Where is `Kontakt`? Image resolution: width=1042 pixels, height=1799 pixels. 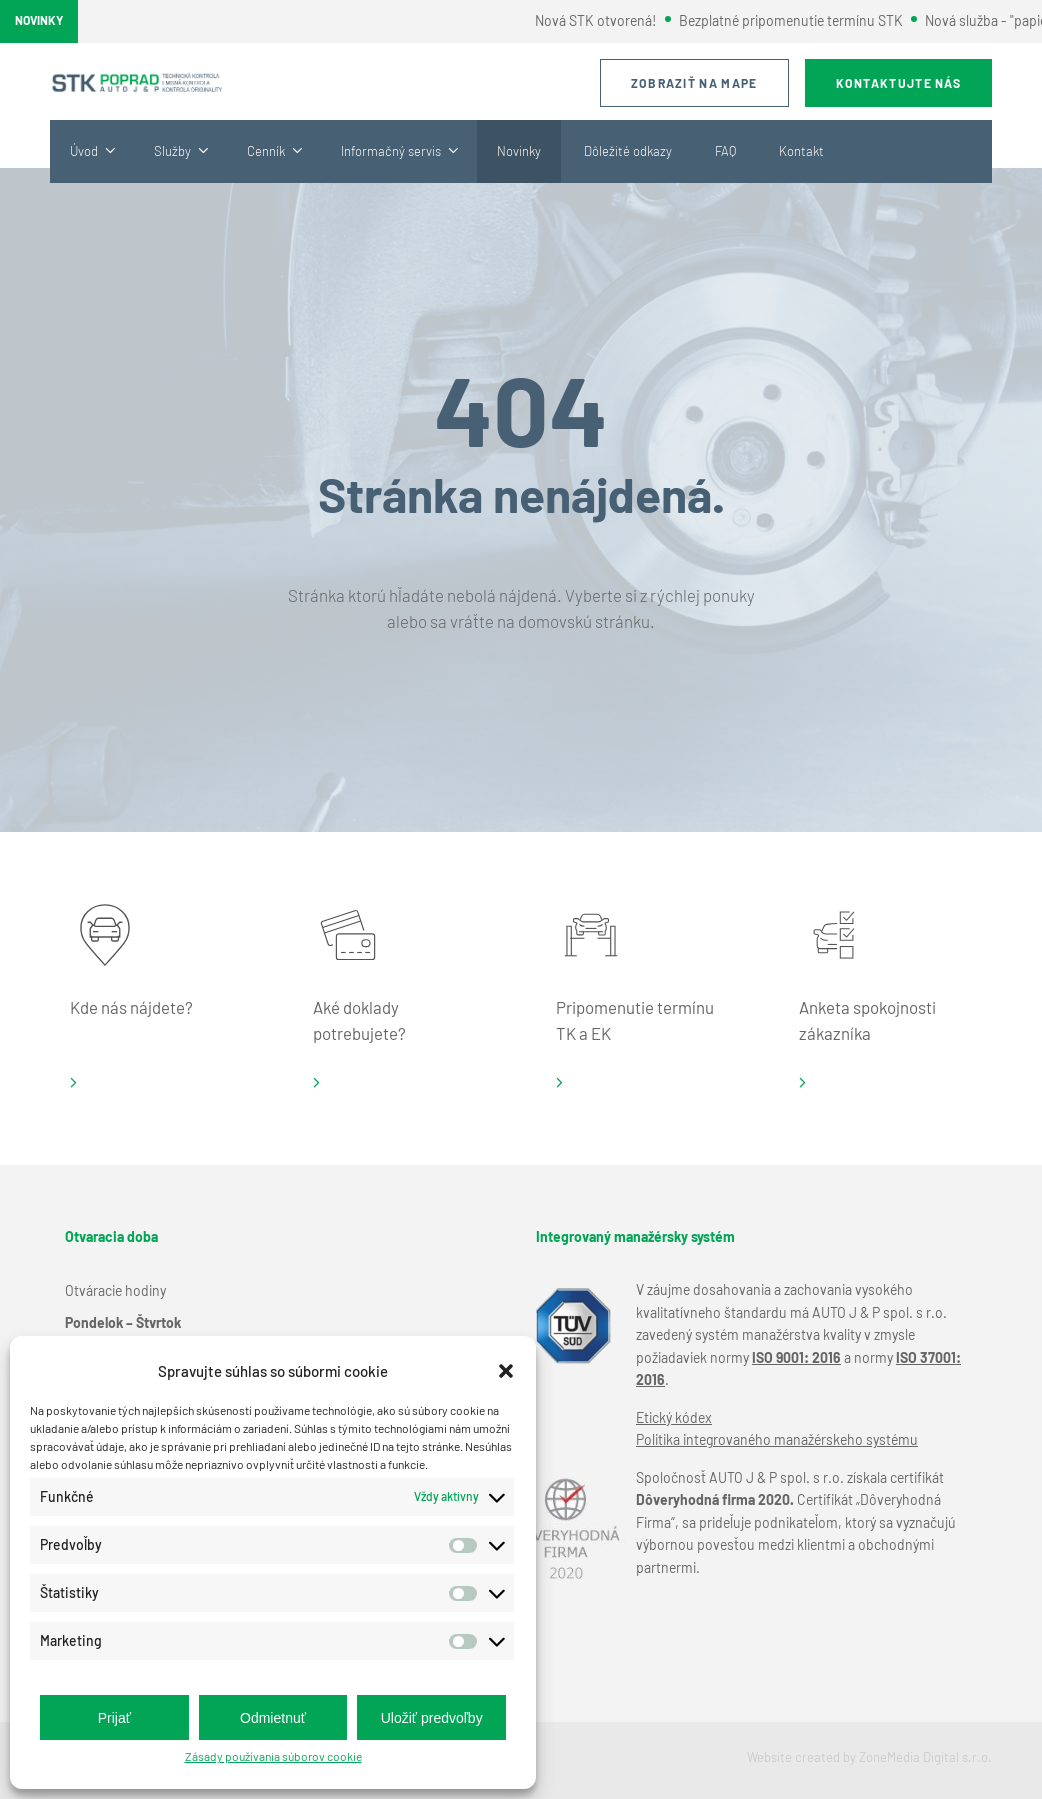 Kontakt is located at coordinates (801, 151).